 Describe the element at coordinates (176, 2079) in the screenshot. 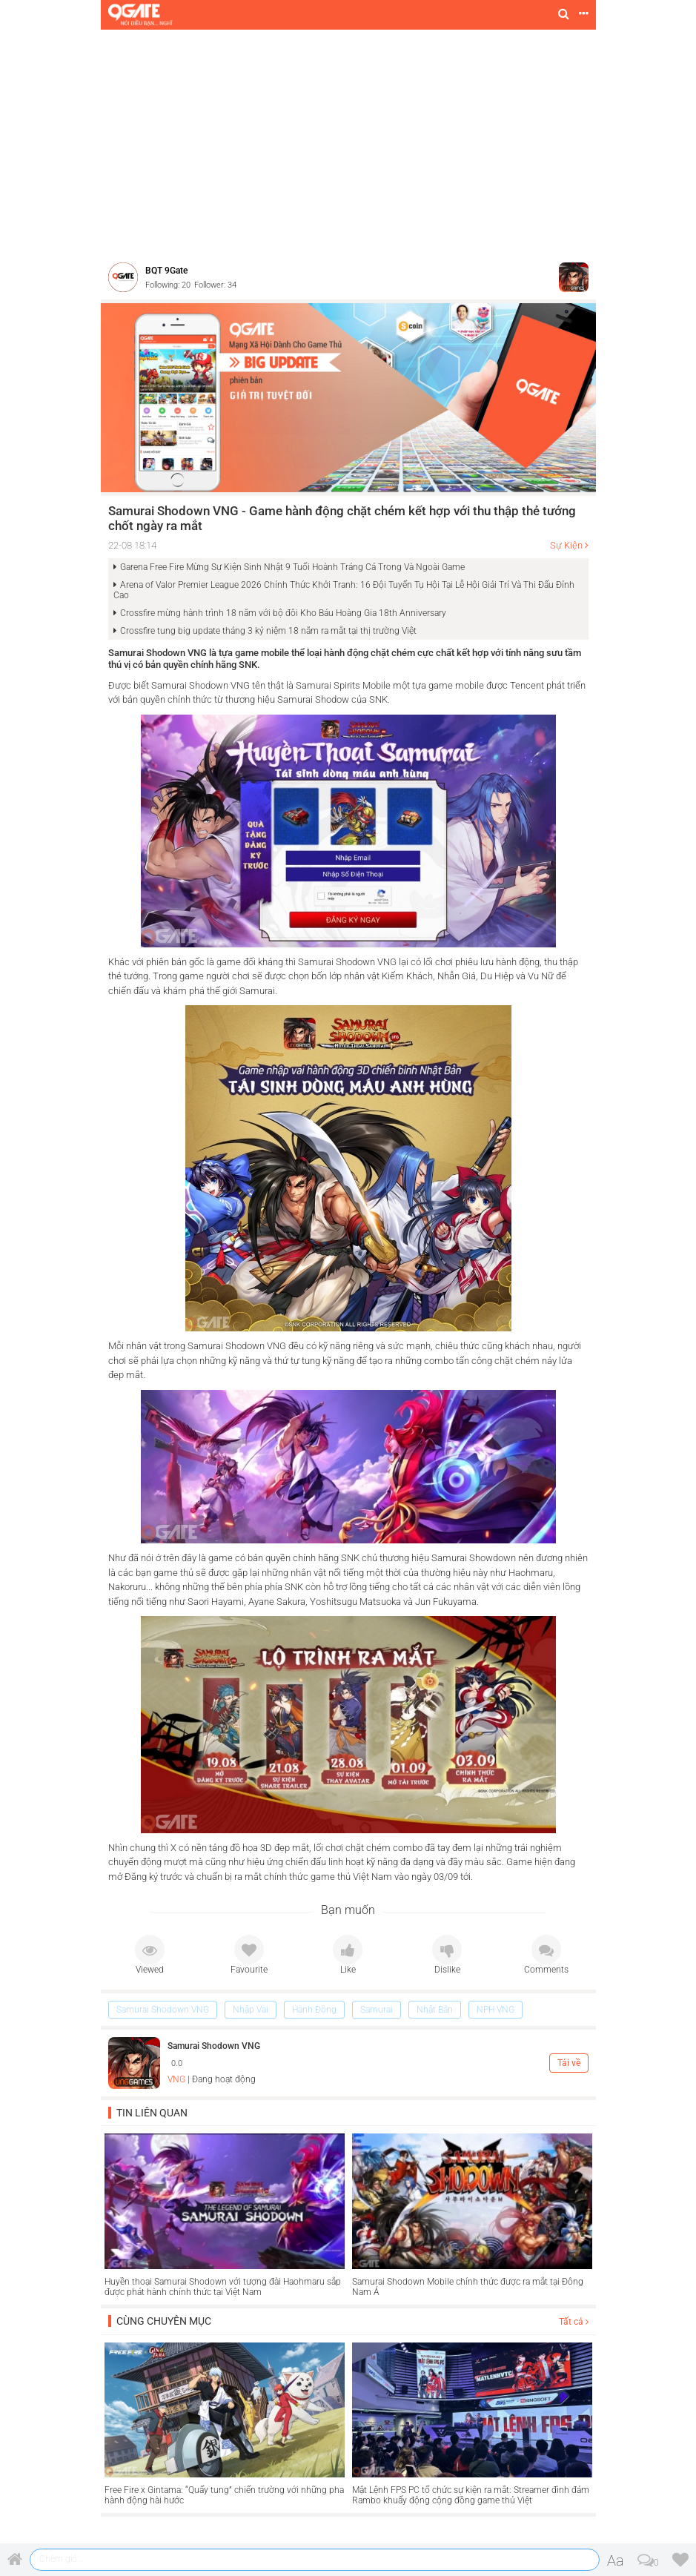

I see `VNG` at that location.